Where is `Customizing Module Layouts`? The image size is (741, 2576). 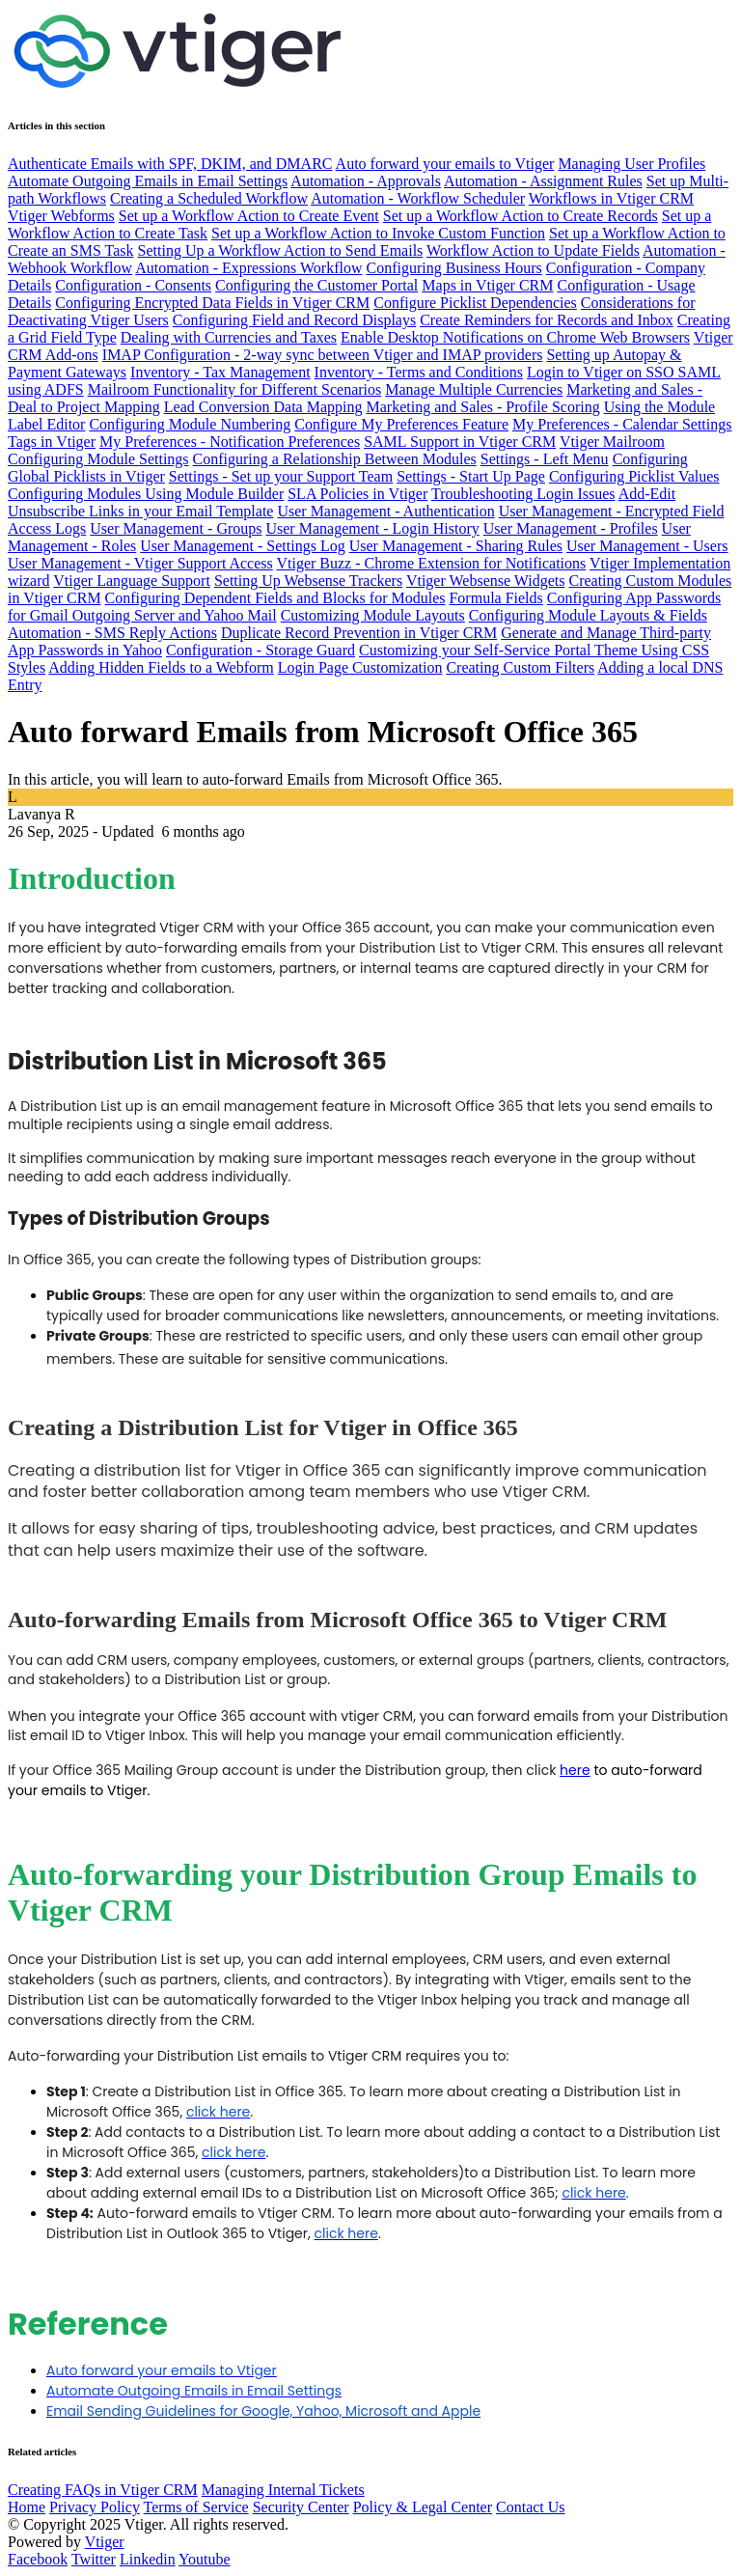
Customizing Module Layouts is located at coordinates (373, 615).